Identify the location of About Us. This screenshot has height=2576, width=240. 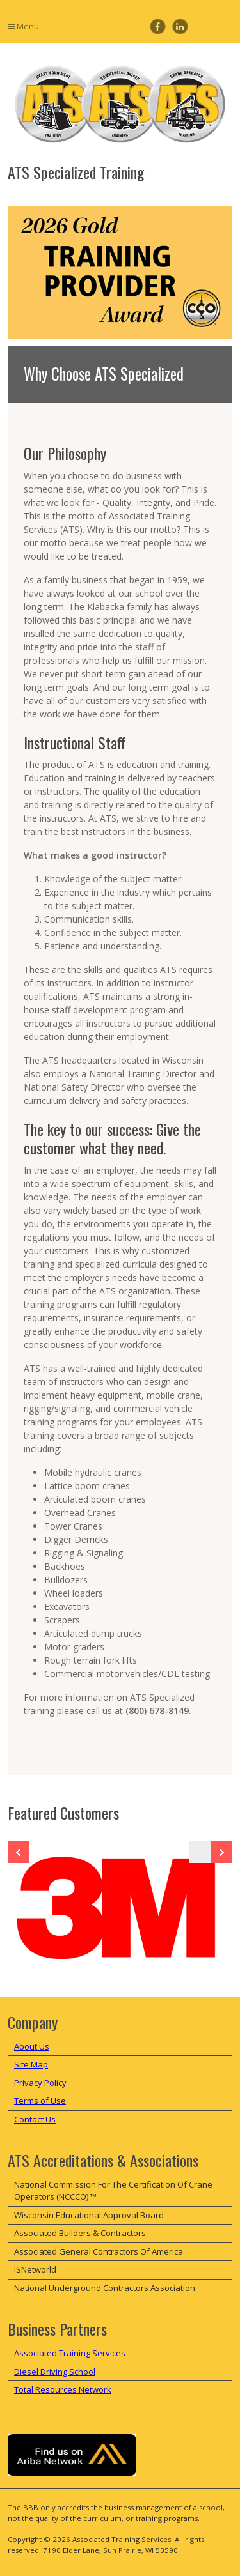
(31, 2046).